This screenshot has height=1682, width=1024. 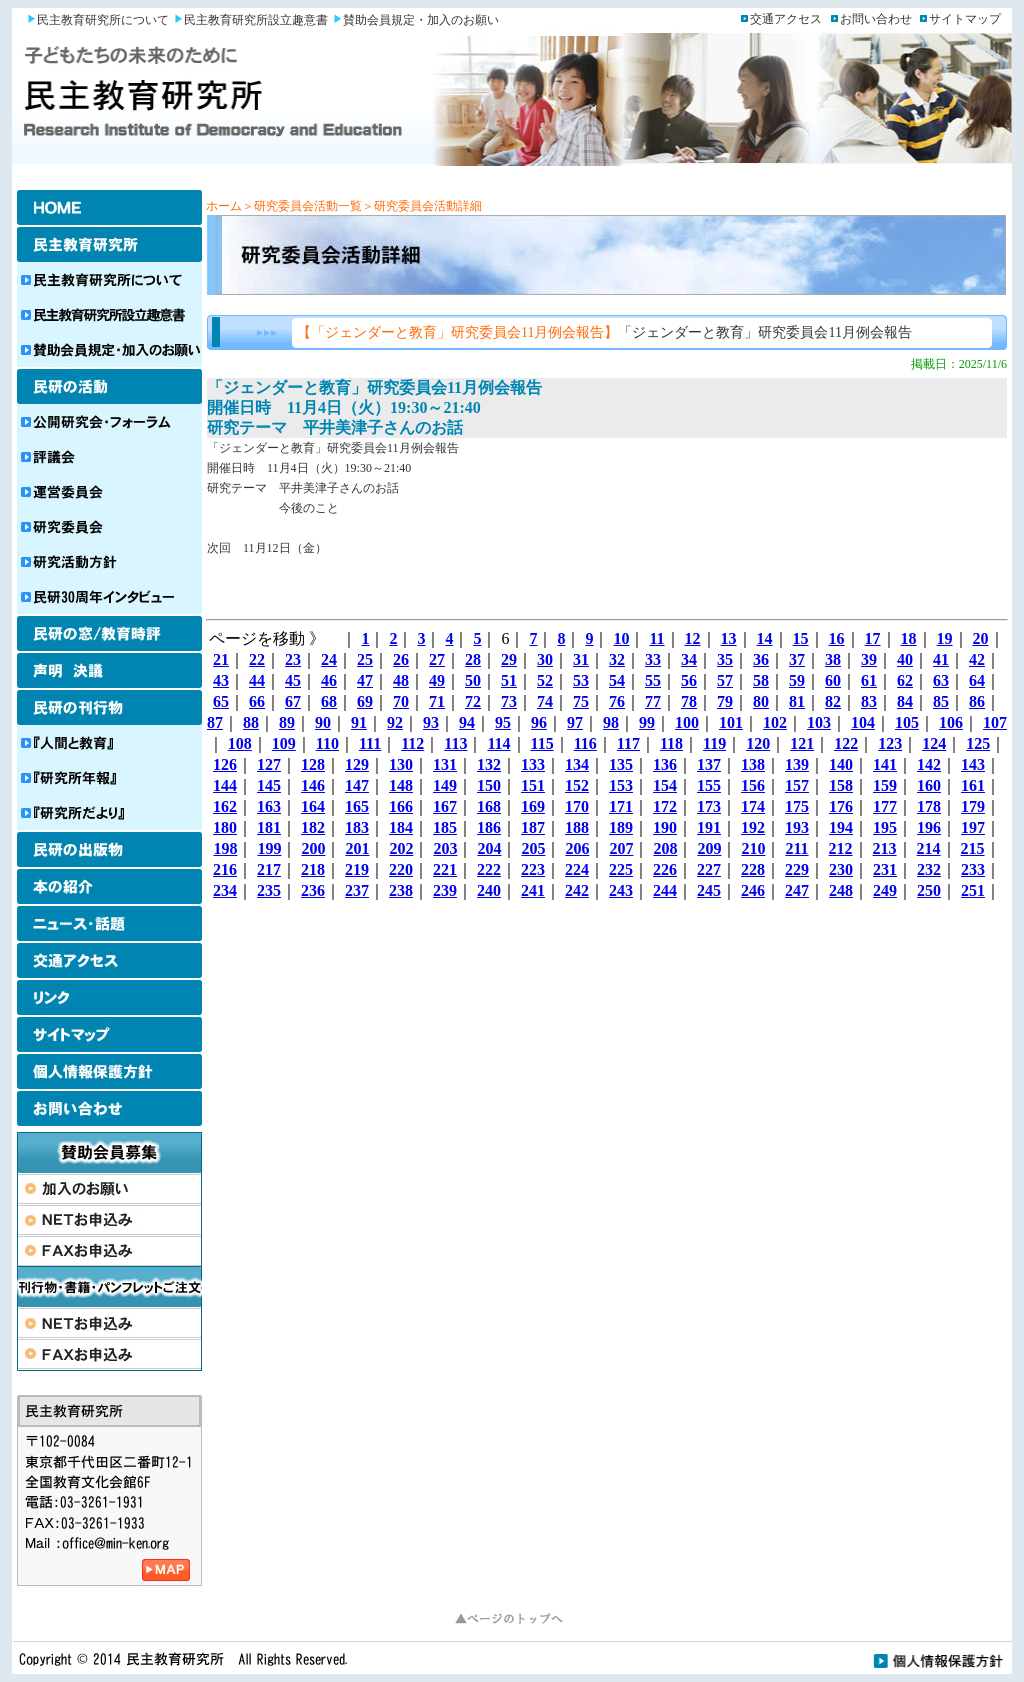 I want to click on 230, so click(x=841, y=869).